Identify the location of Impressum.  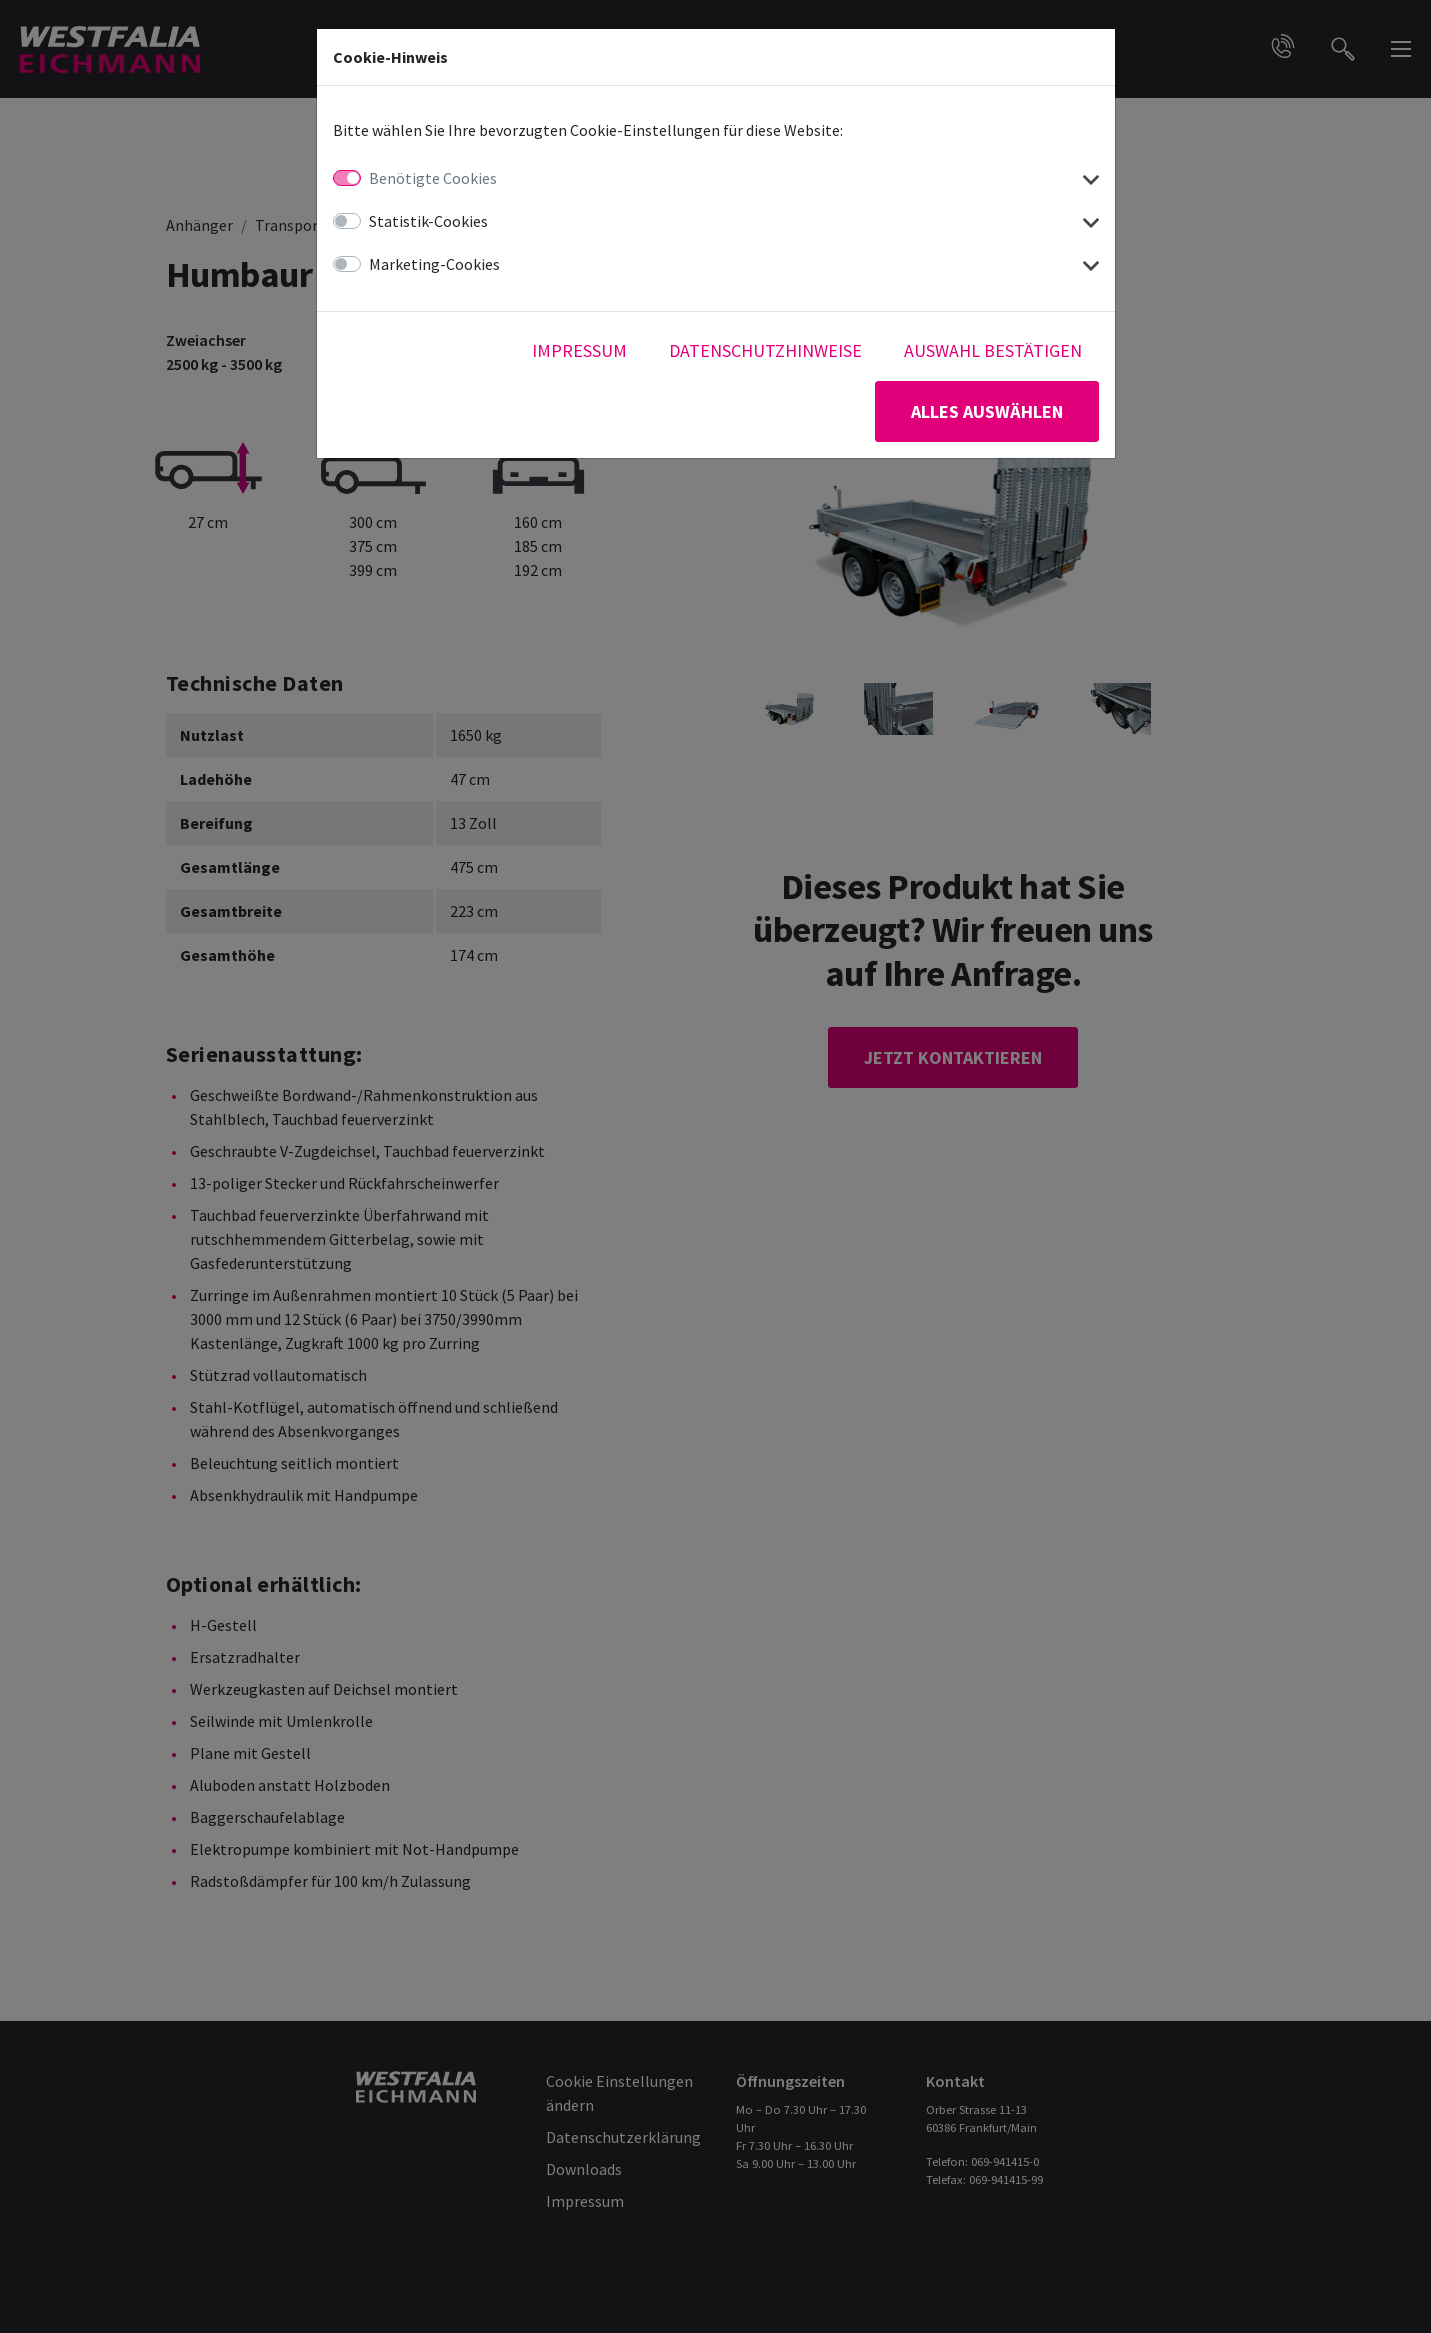
(579, 350).